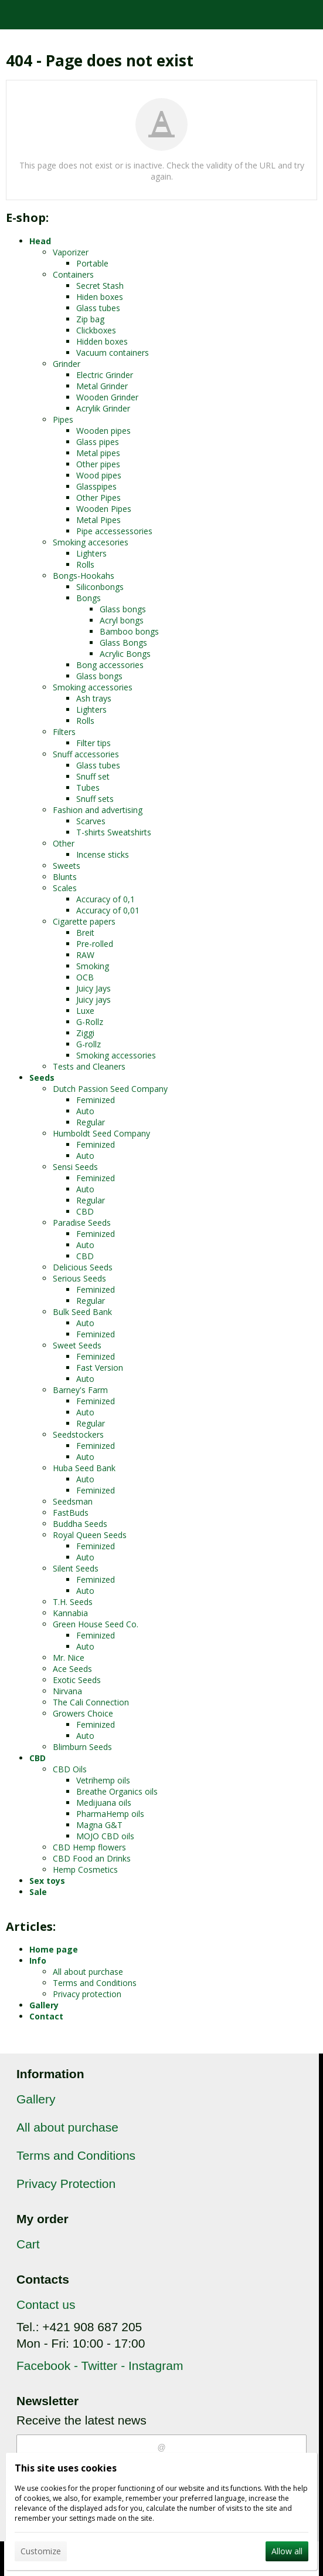  What do you see at coordinates (37, 1960) in the screenshot?
I see `Info` at bounding box center [37, 1960].